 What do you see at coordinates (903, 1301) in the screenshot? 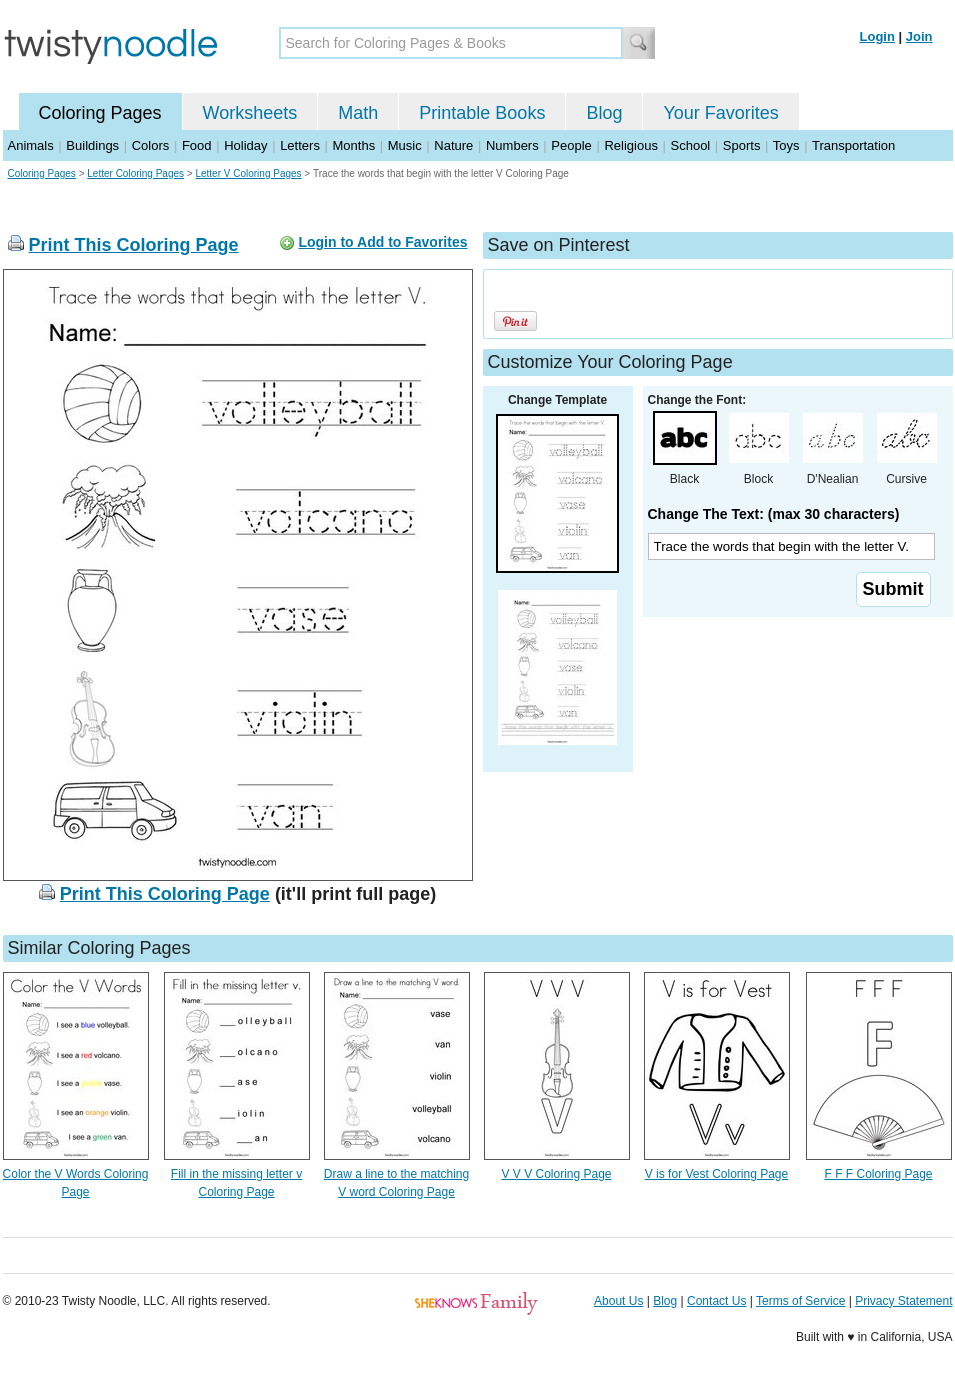
I see `Privacy Statement` at bounding box center [903, 1301].